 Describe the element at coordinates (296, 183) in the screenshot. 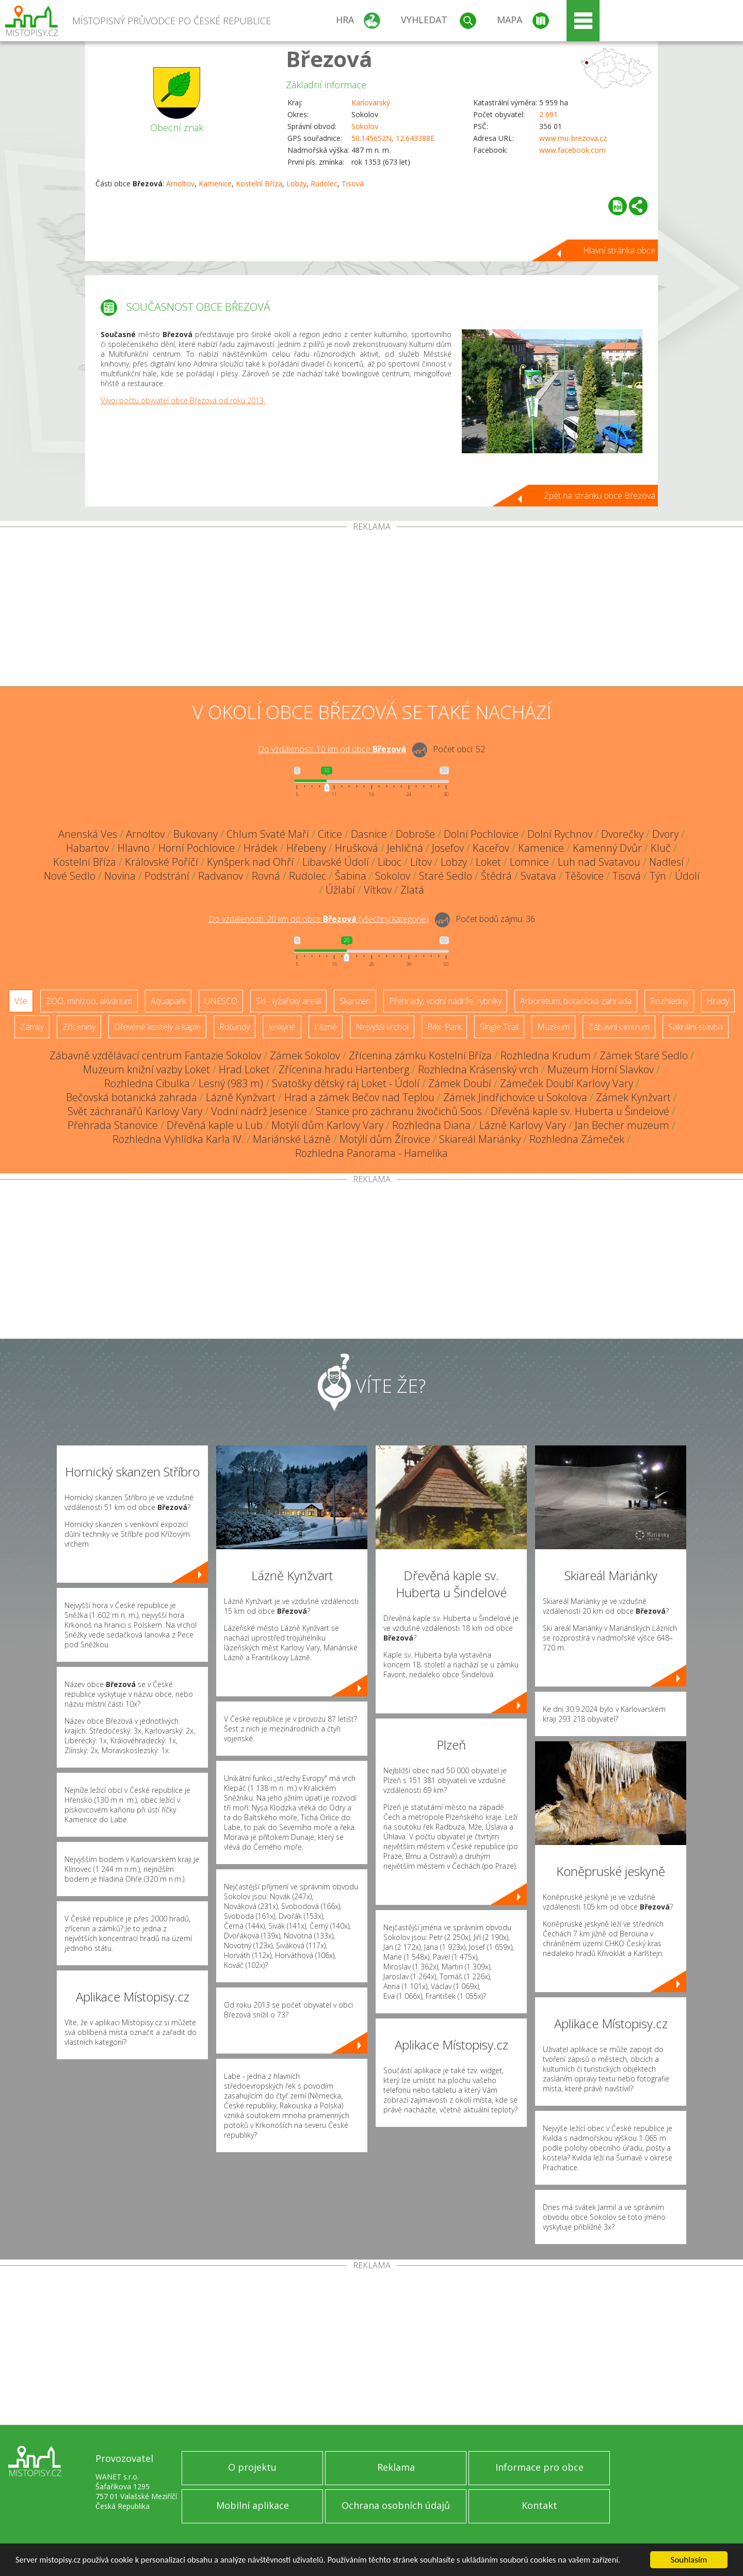

I see `Lobzy` at that location.